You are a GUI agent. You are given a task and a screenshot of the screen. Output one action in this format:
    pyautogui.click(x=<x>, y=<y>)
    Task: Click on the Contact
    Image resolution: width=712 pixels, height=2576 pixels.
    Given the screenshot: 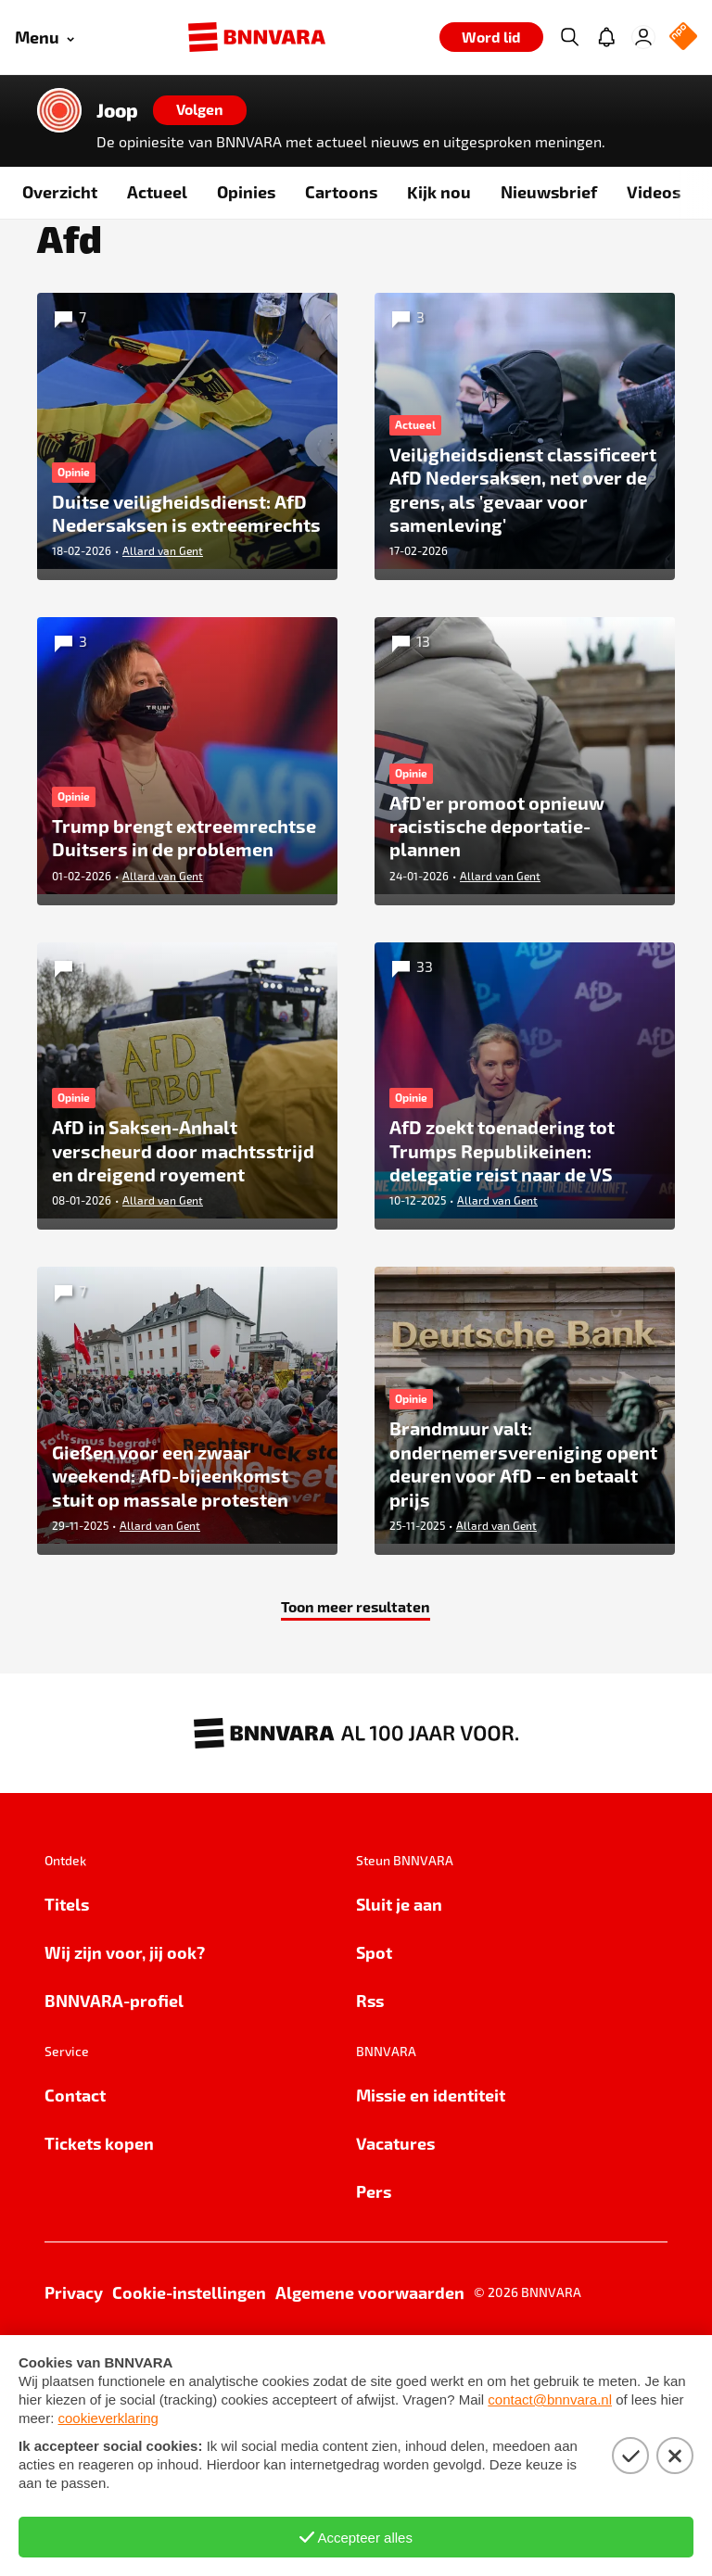 What is the action you would take?
    pyautogui.click(x=75, y=2163)
    